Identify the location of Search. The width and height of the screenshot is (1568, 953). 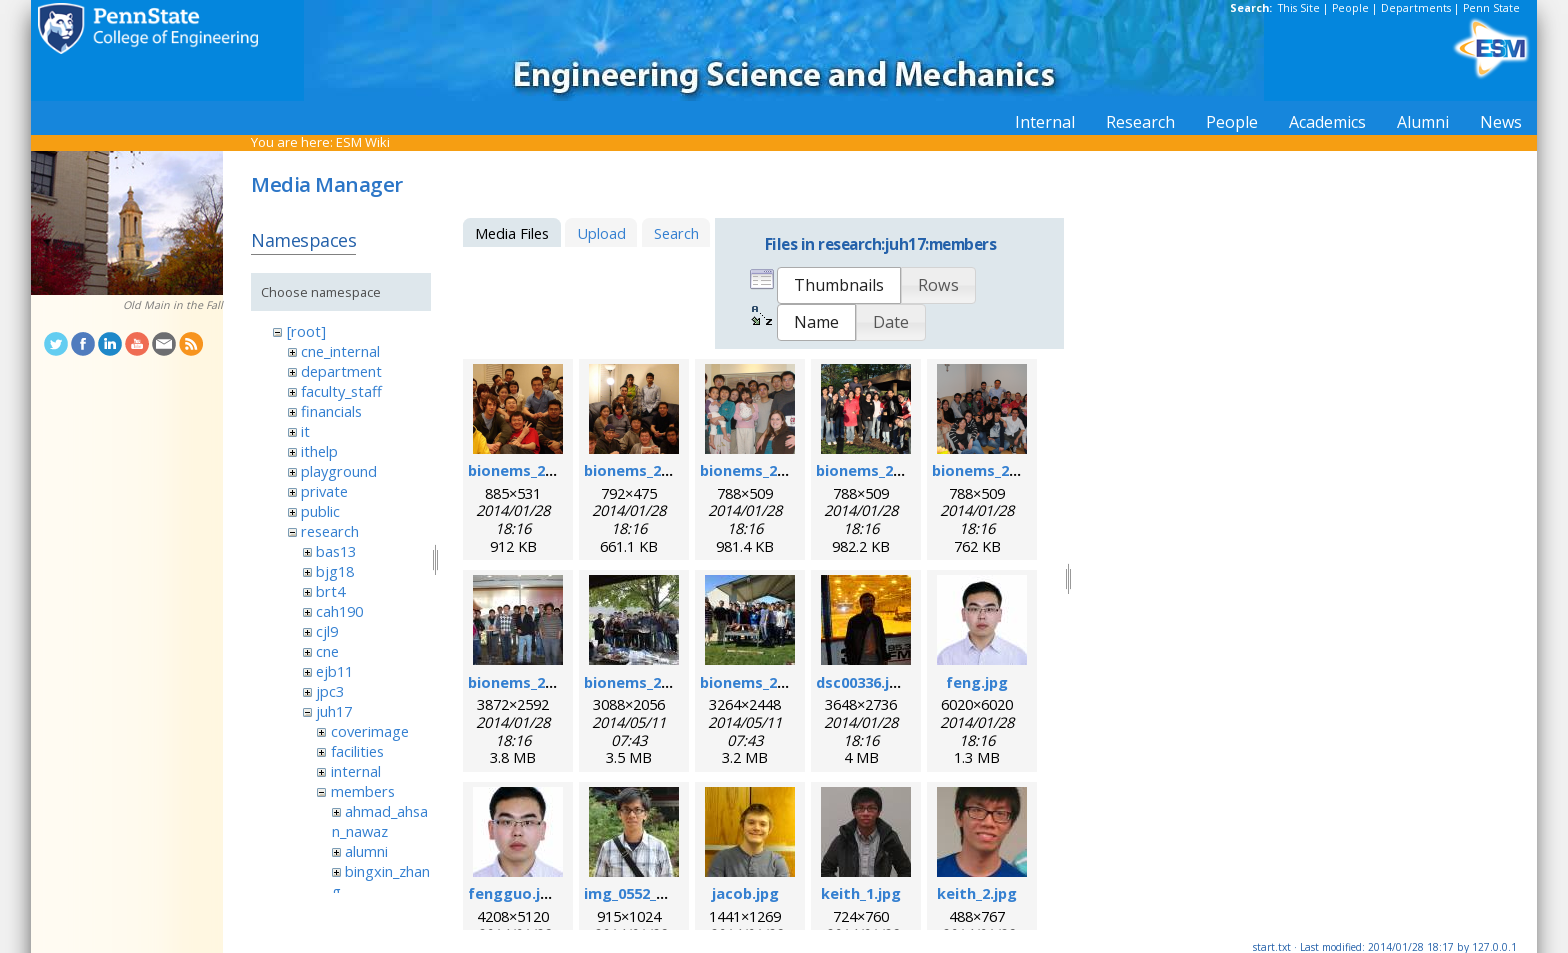
(676, 233).